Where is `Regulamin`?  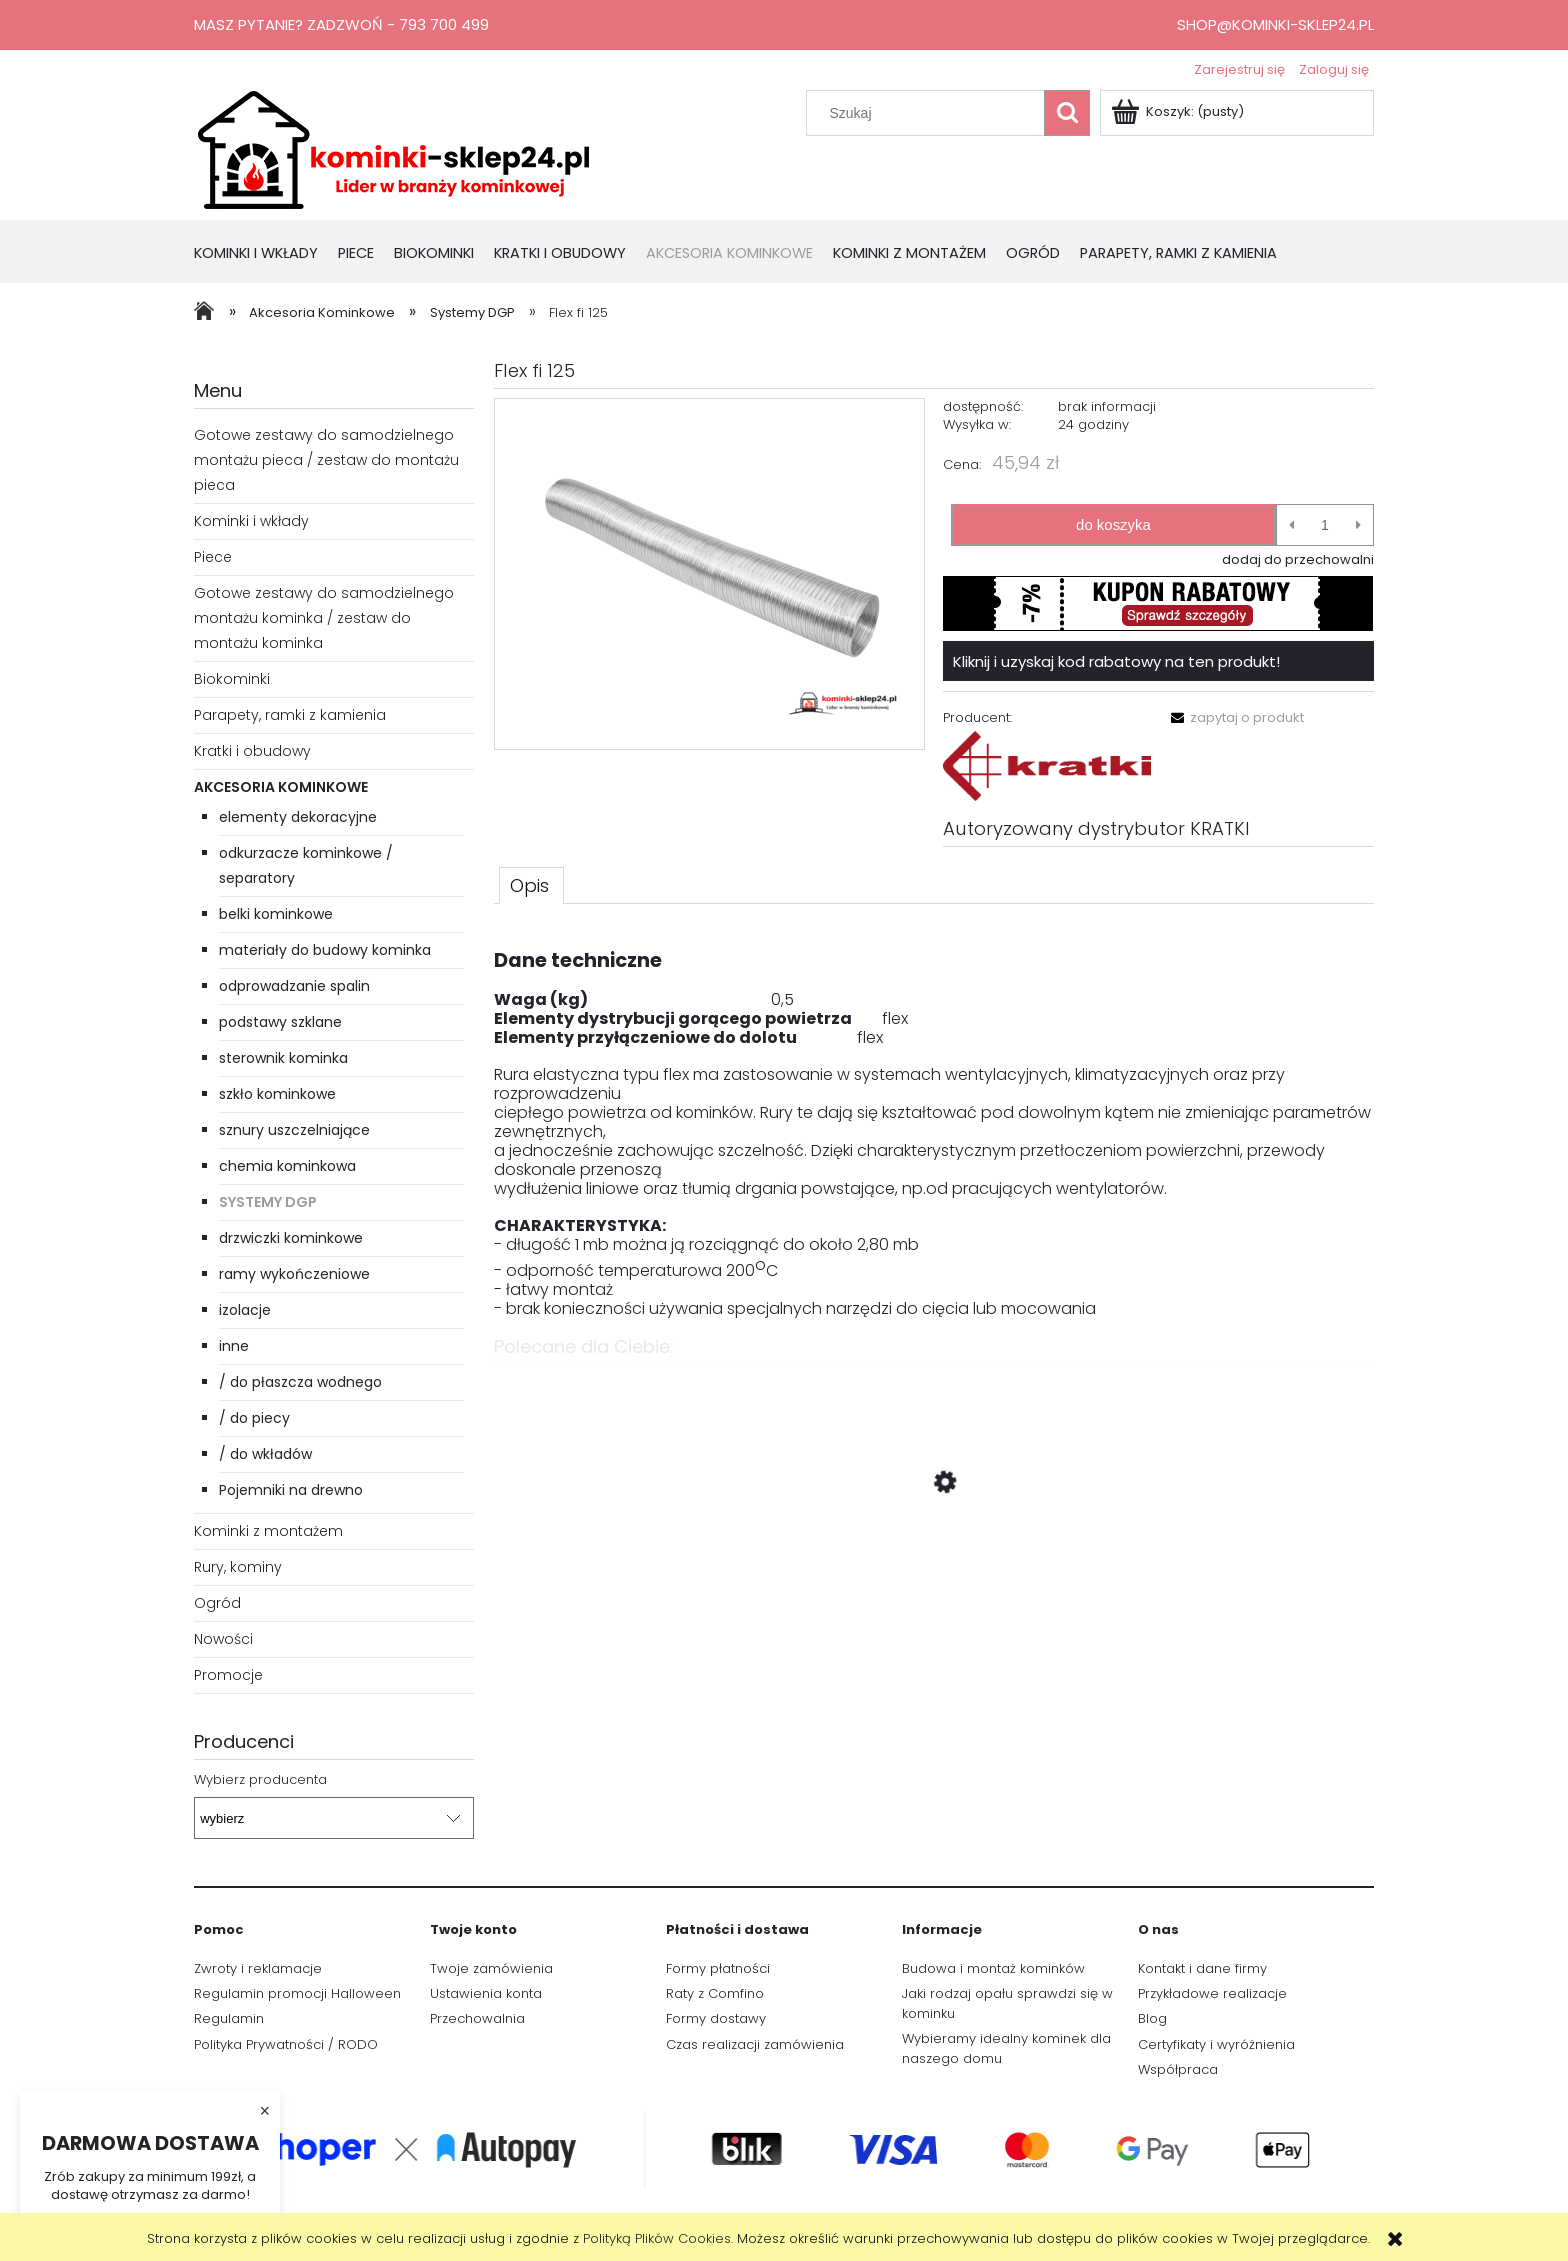 Regulamin is located at coordinates (229, 2018).